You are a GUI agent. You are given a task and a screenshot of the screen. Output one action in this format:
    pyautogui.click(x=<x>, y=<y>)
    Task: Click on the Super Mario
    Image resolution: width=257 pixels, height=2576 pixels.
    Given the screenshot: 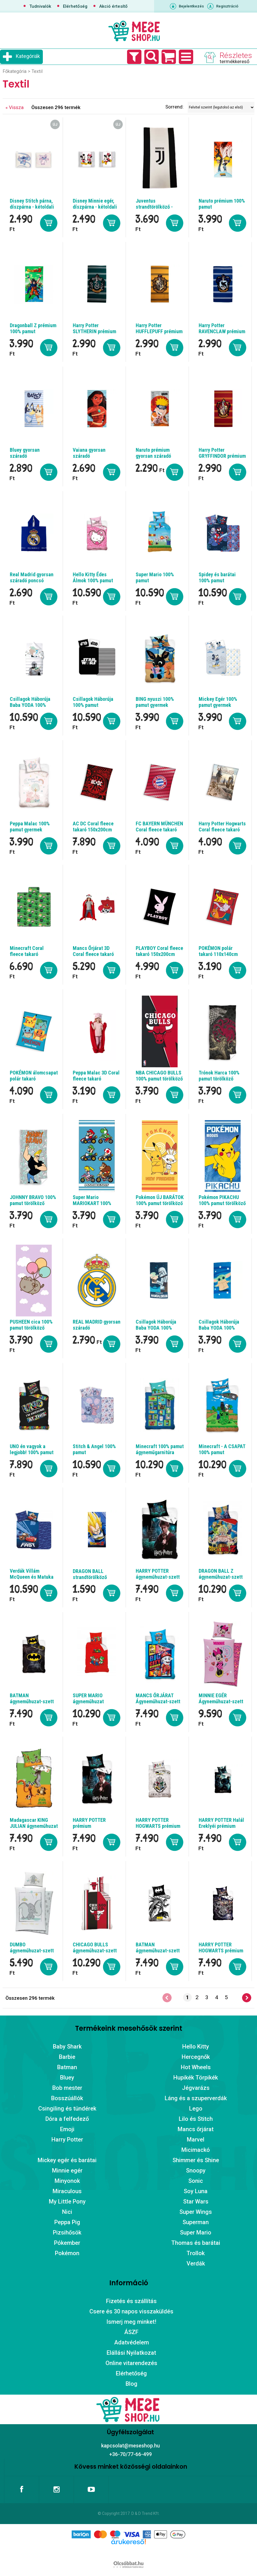 What is the action you would take?
    pyautogui.click(x=195, y=2232)
    